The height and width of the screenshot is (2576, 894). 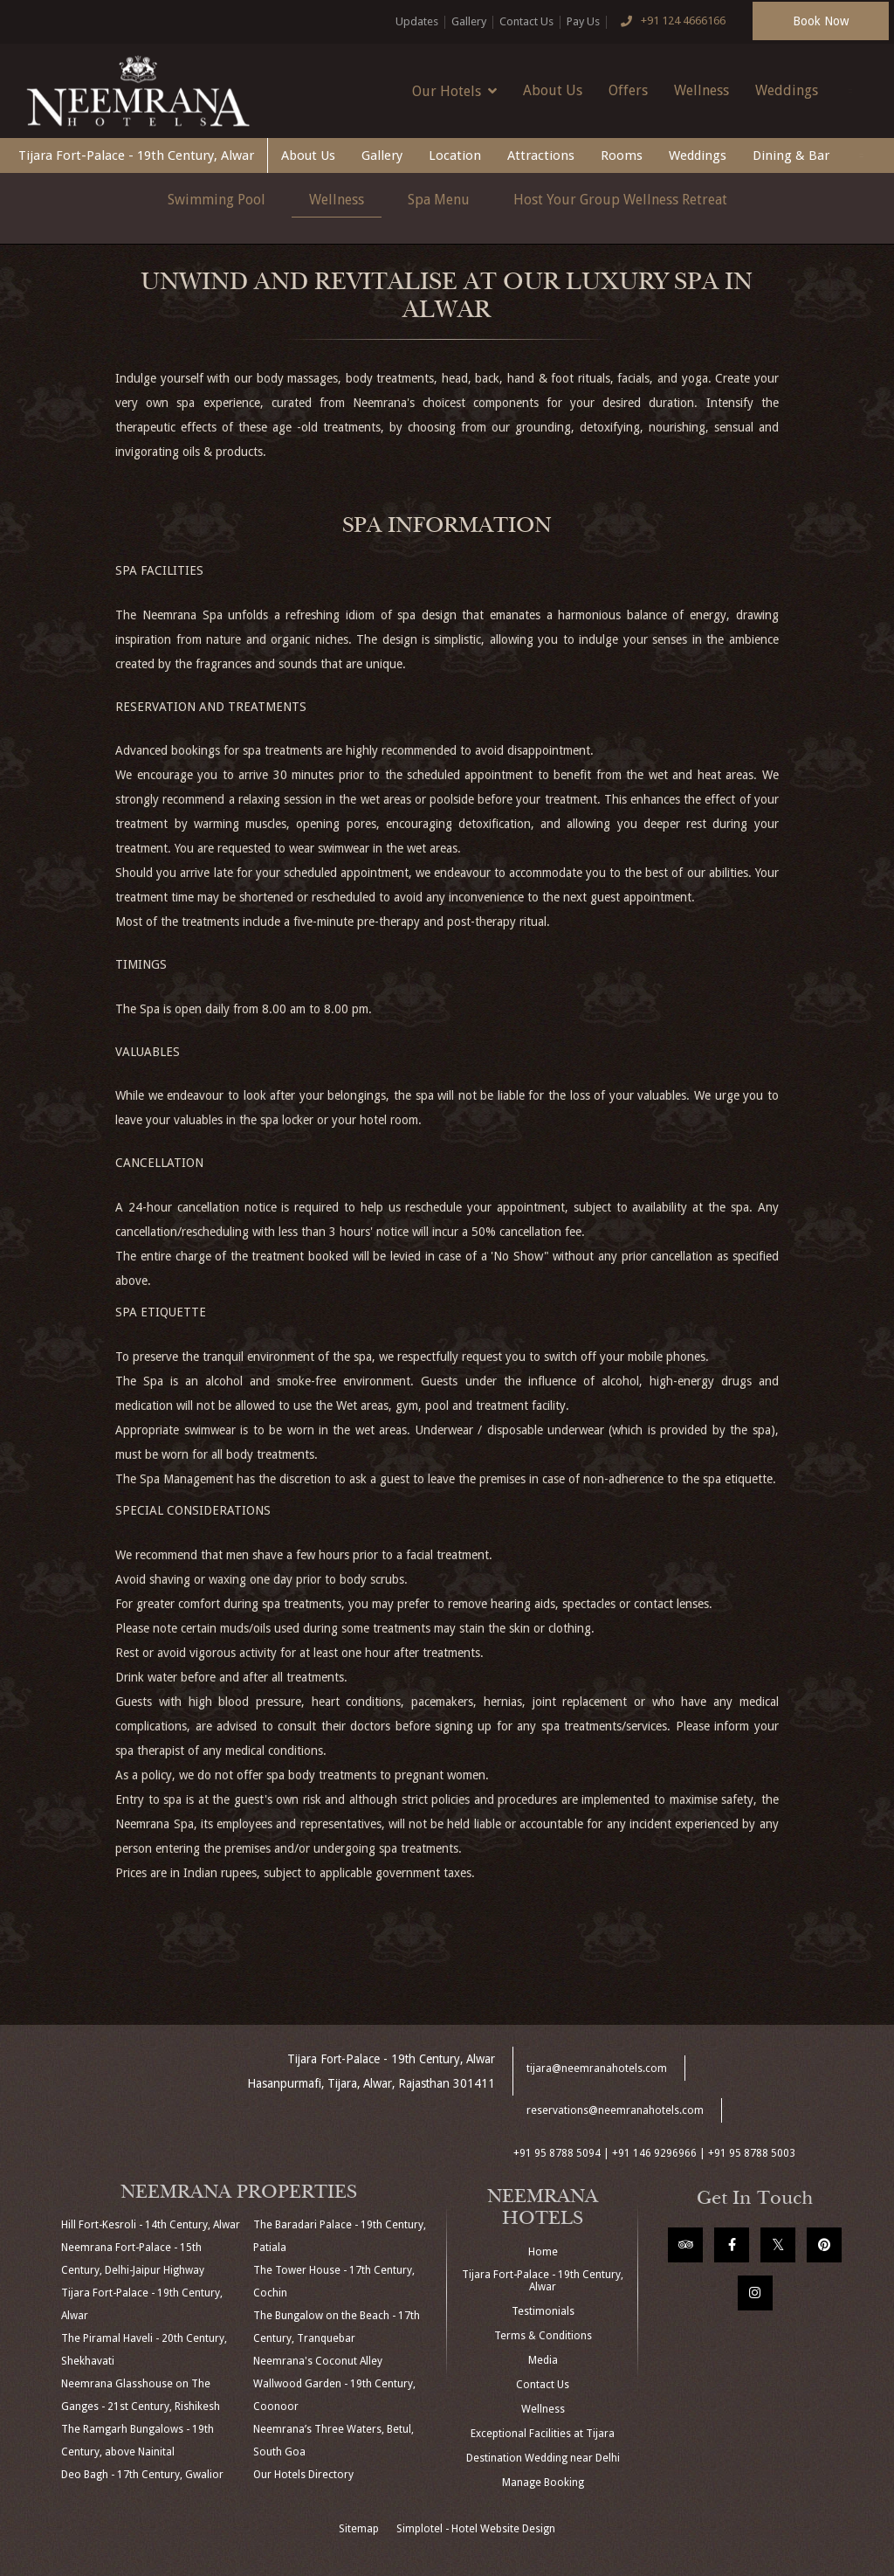 I want to click on Swimming Pool, so click(x=216, y=199).